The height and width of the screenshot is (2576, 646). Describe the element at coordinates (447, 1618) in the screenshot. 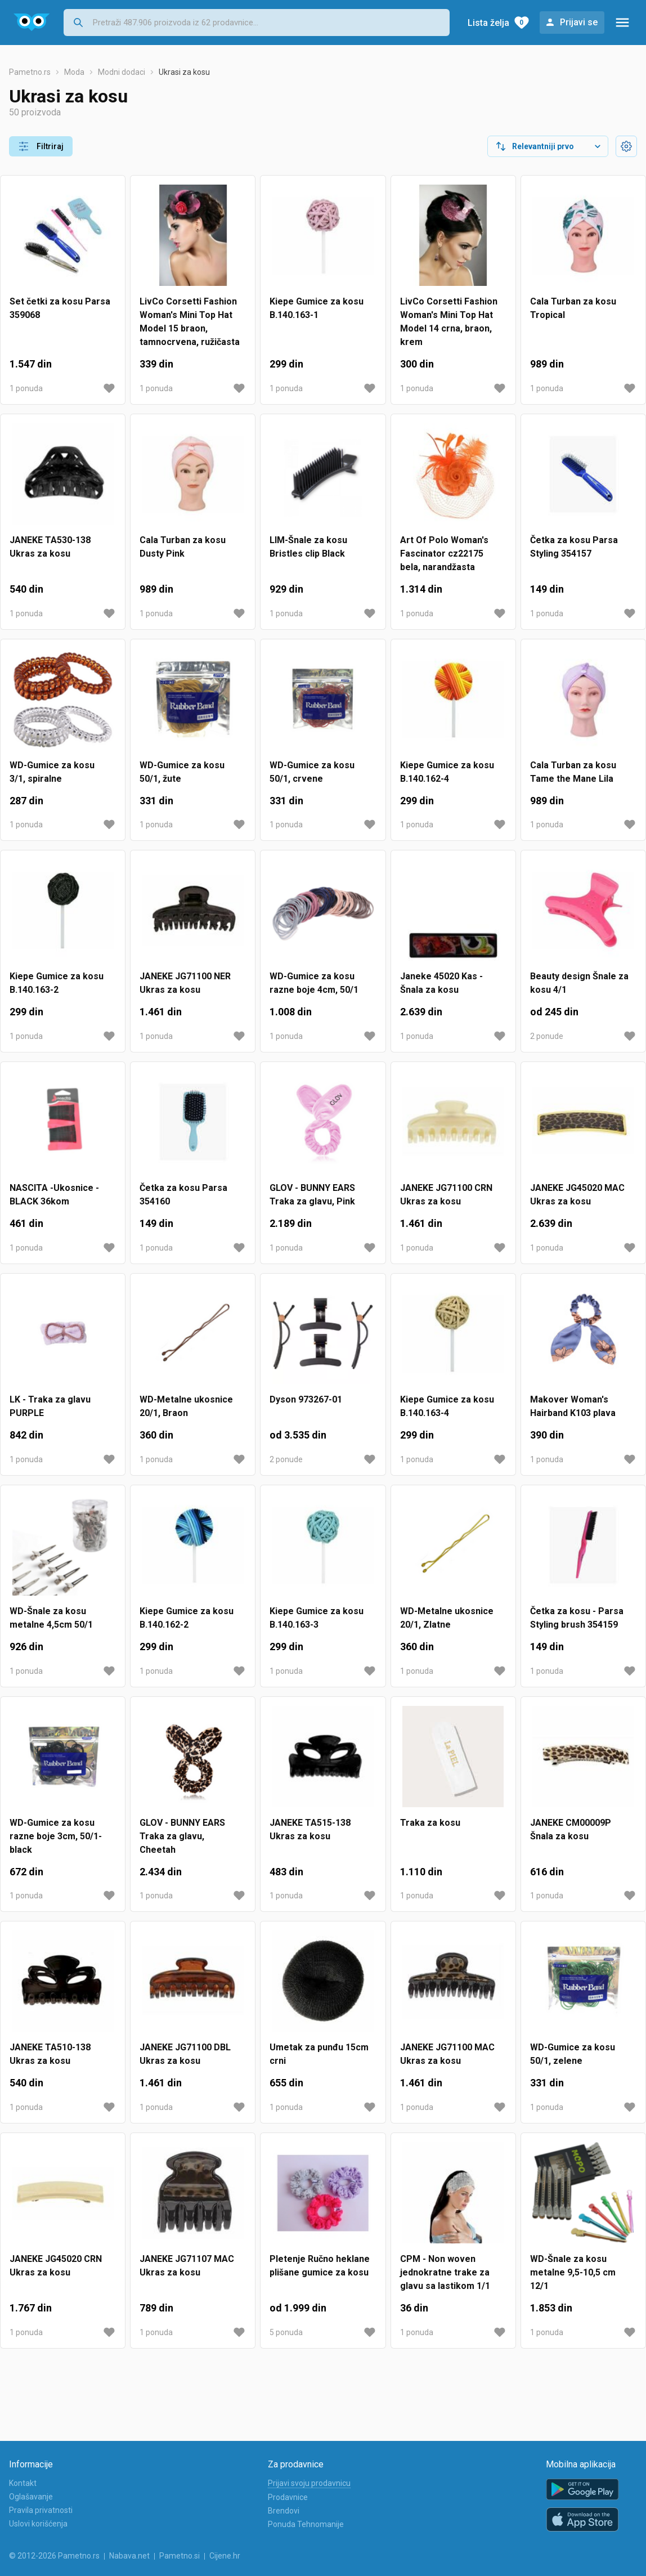

I see `WD-Metalne ukosnice 20/1, Zlatne` at that location.